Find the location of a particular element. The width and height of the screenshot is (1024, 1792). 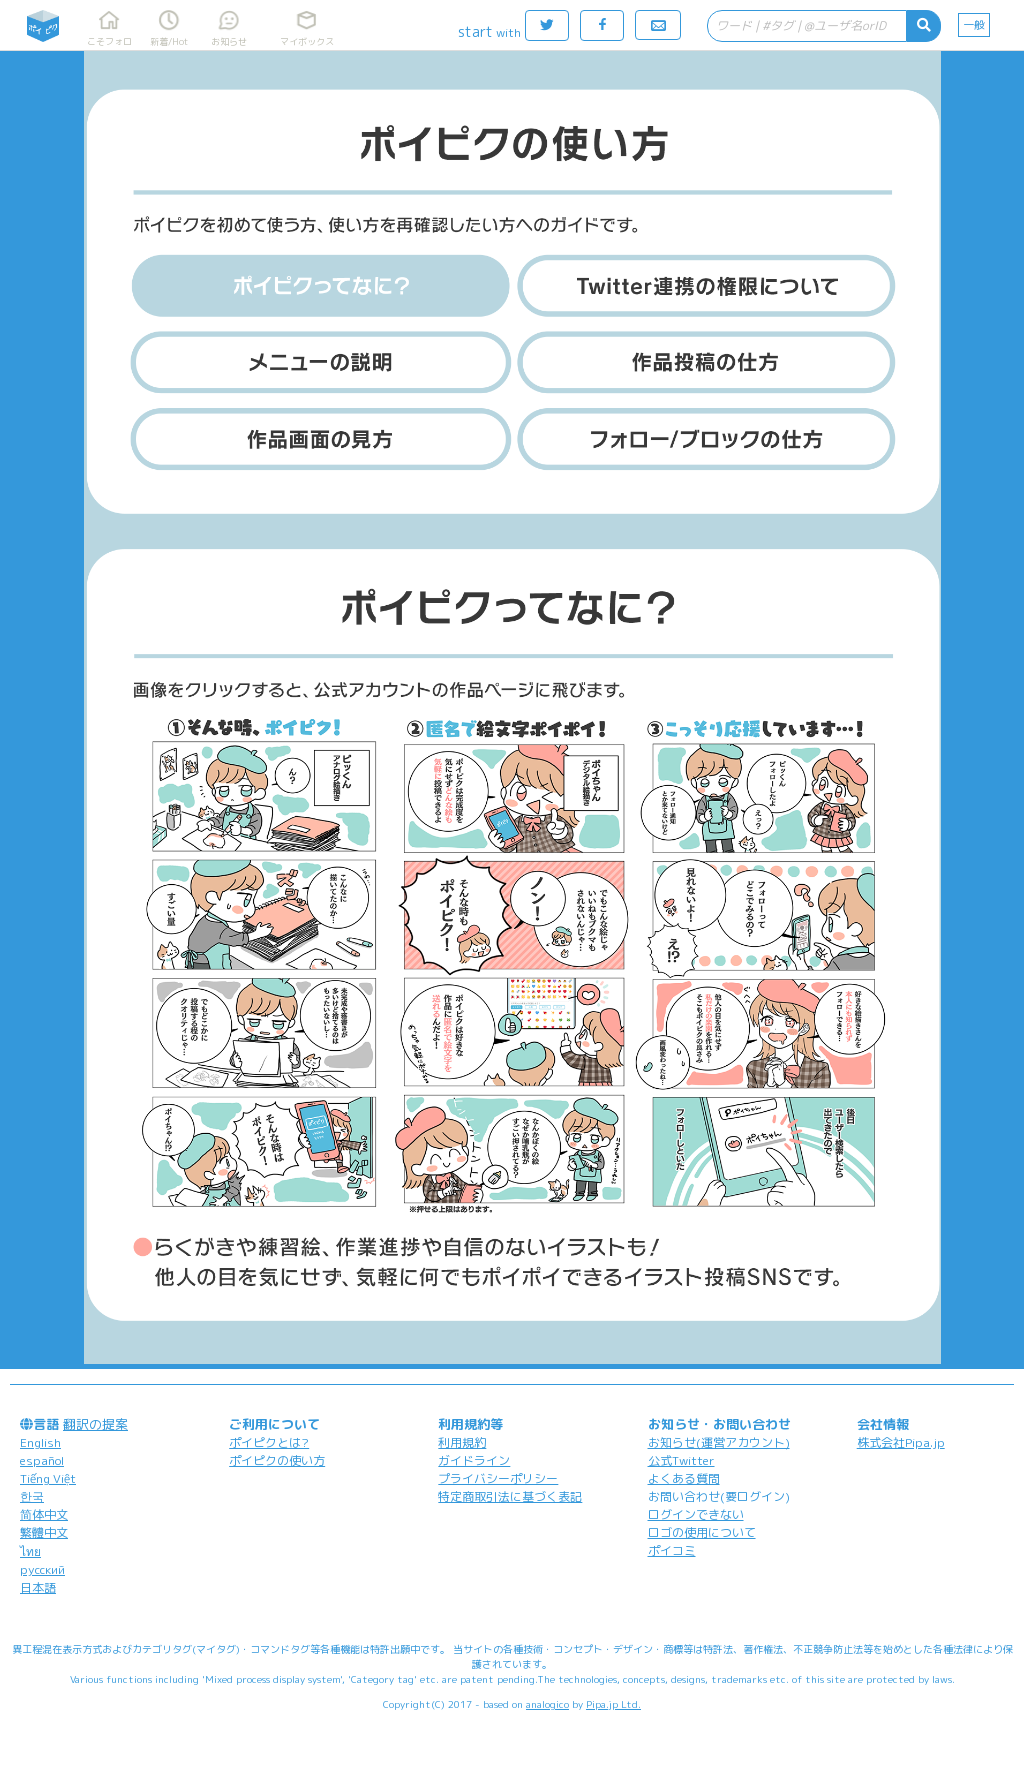

ポイピクとは? is located at coordinates (269, 1442).